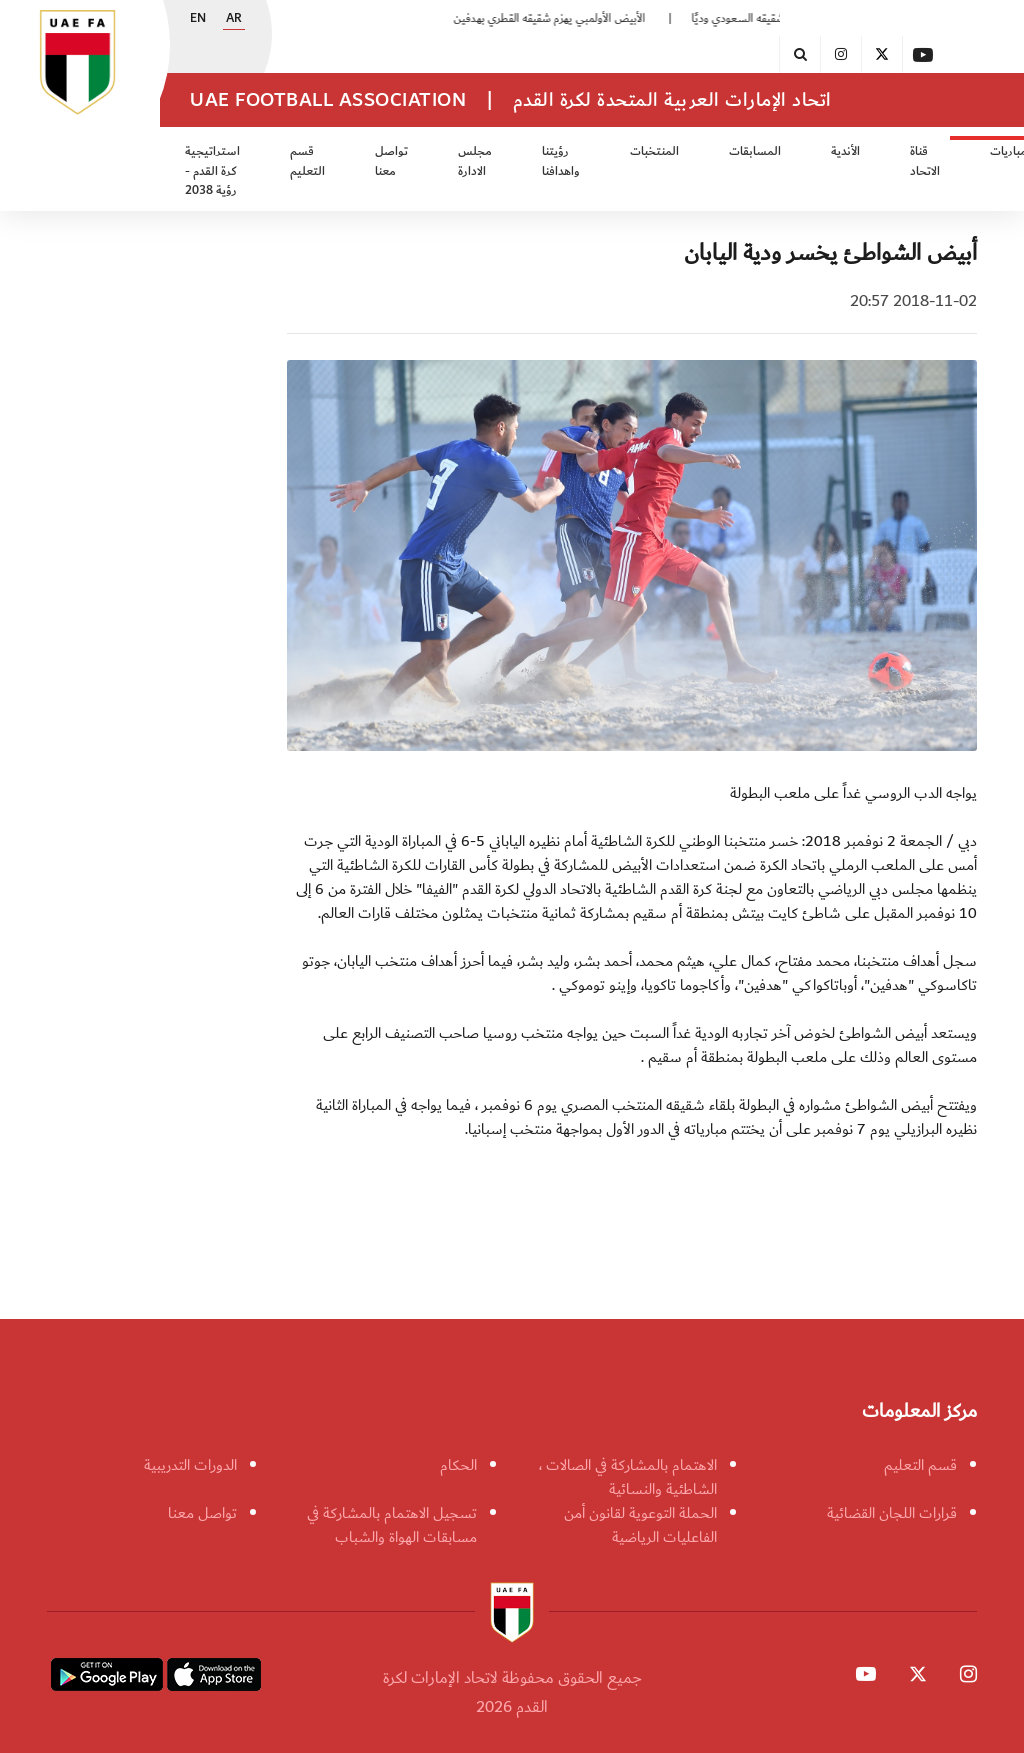 The height and width of the screenshot is (1753, 1024). I want to click on قرارات اللجان القضائية, so click(892, 1513).